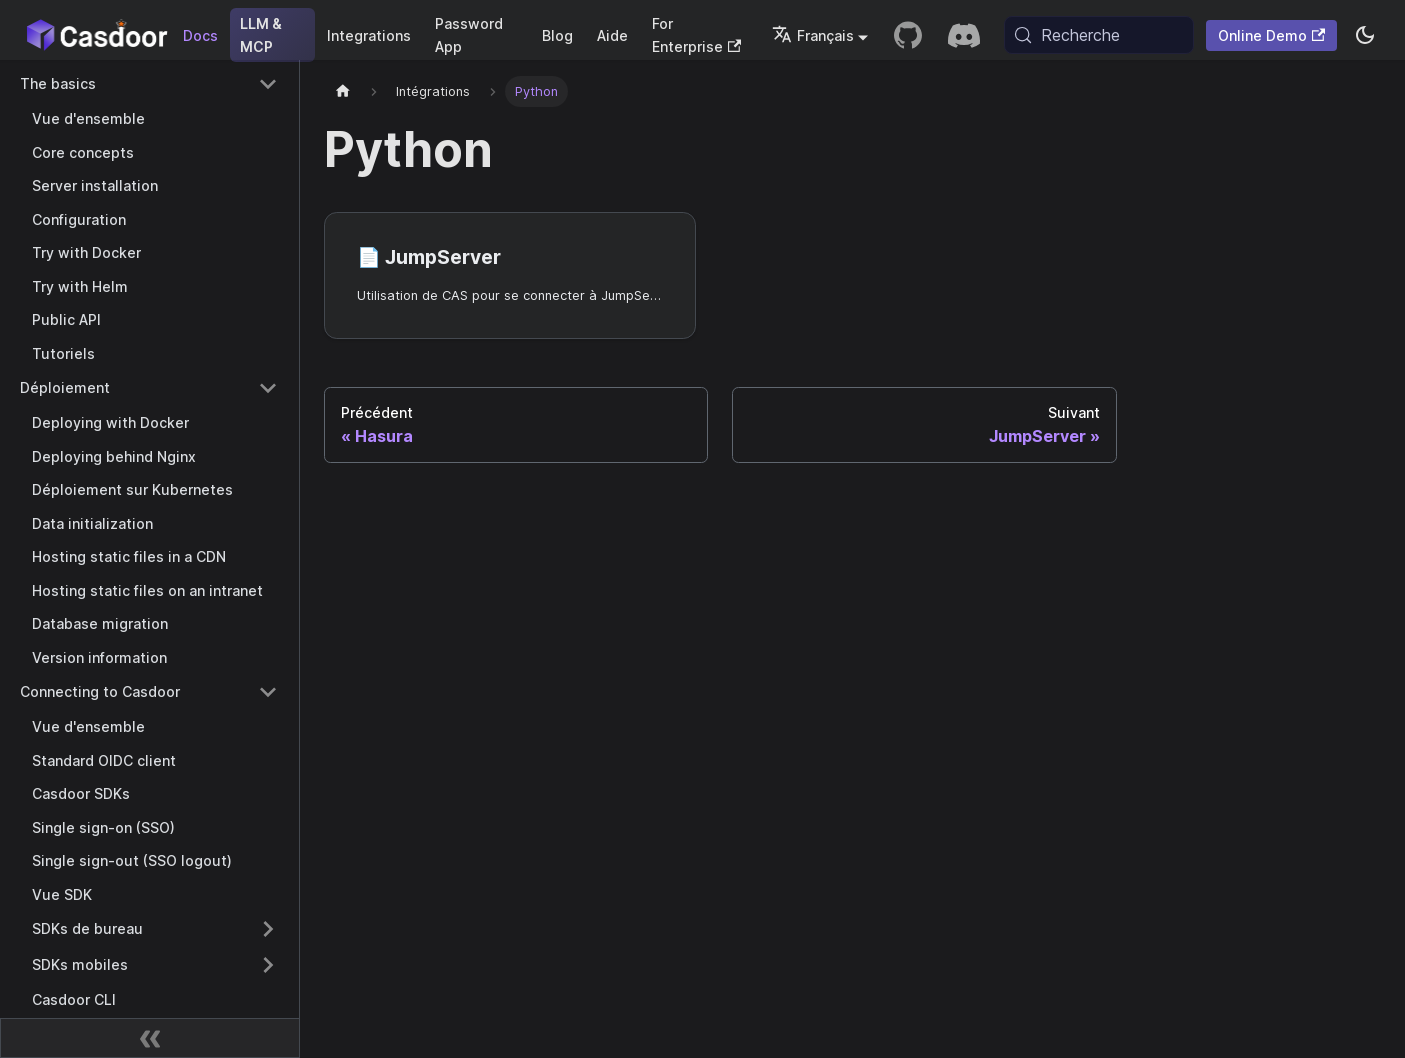 This screenshot has width=1405, height=1058. I want to click on Integrations, so click(369, 35).